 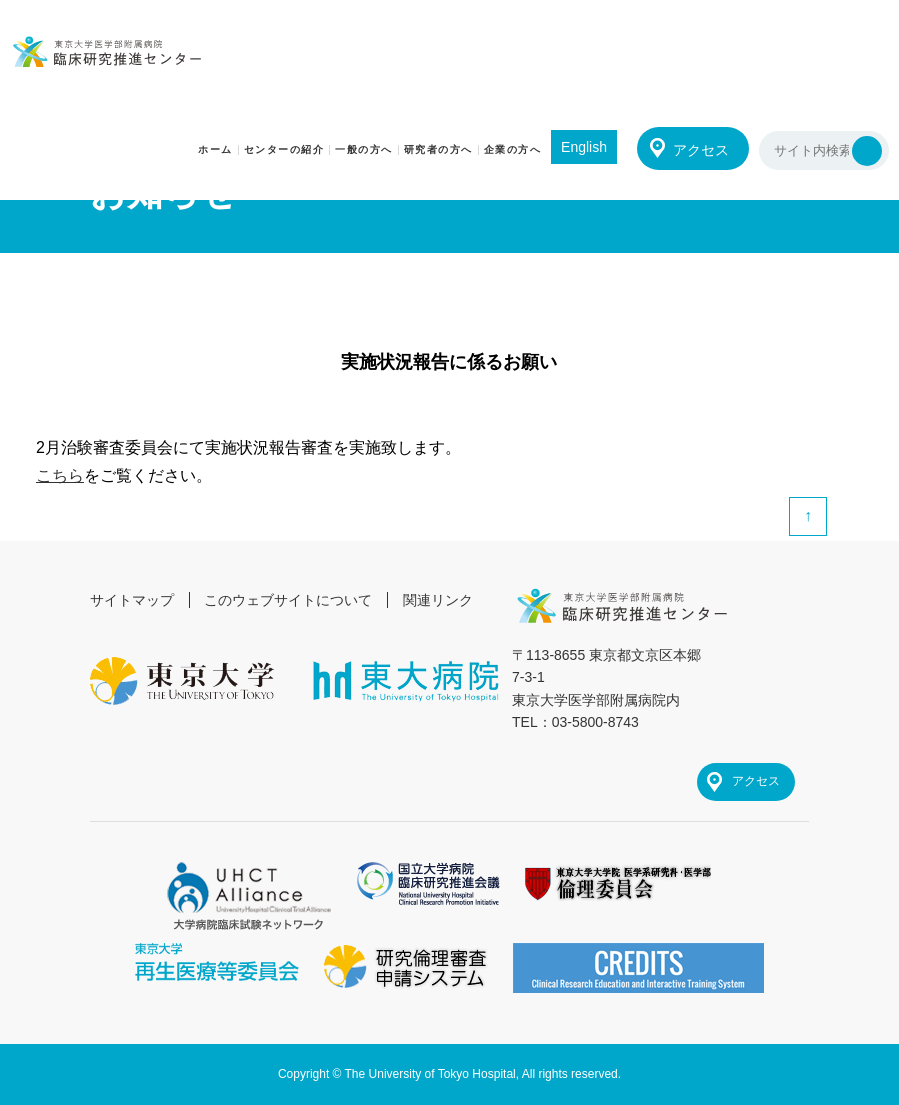 I want to click on サイトマップ, so click(x=132, y=600).